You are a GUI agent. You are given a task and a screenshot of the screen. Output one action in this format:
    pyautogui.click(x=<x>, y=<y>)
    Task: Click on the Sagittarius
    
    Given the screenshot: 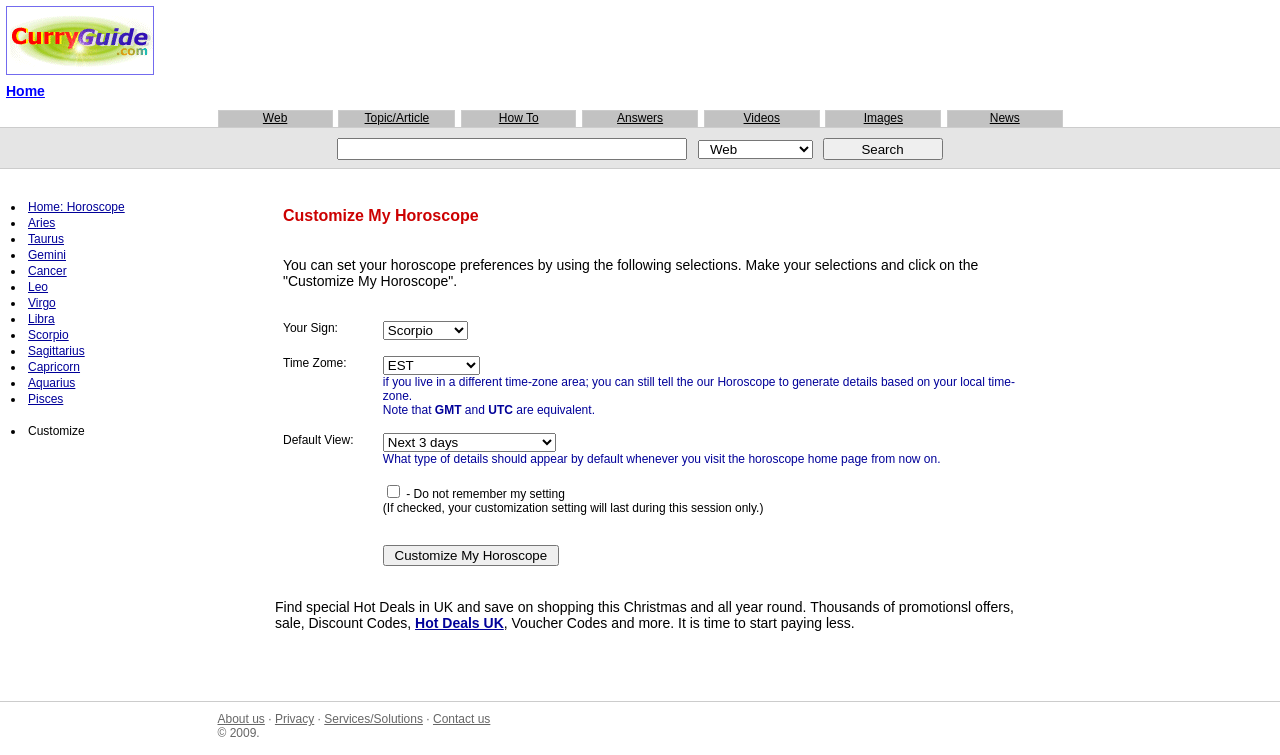 What is the action you would take?
    pyautogui.click(x=56, y=351)
    